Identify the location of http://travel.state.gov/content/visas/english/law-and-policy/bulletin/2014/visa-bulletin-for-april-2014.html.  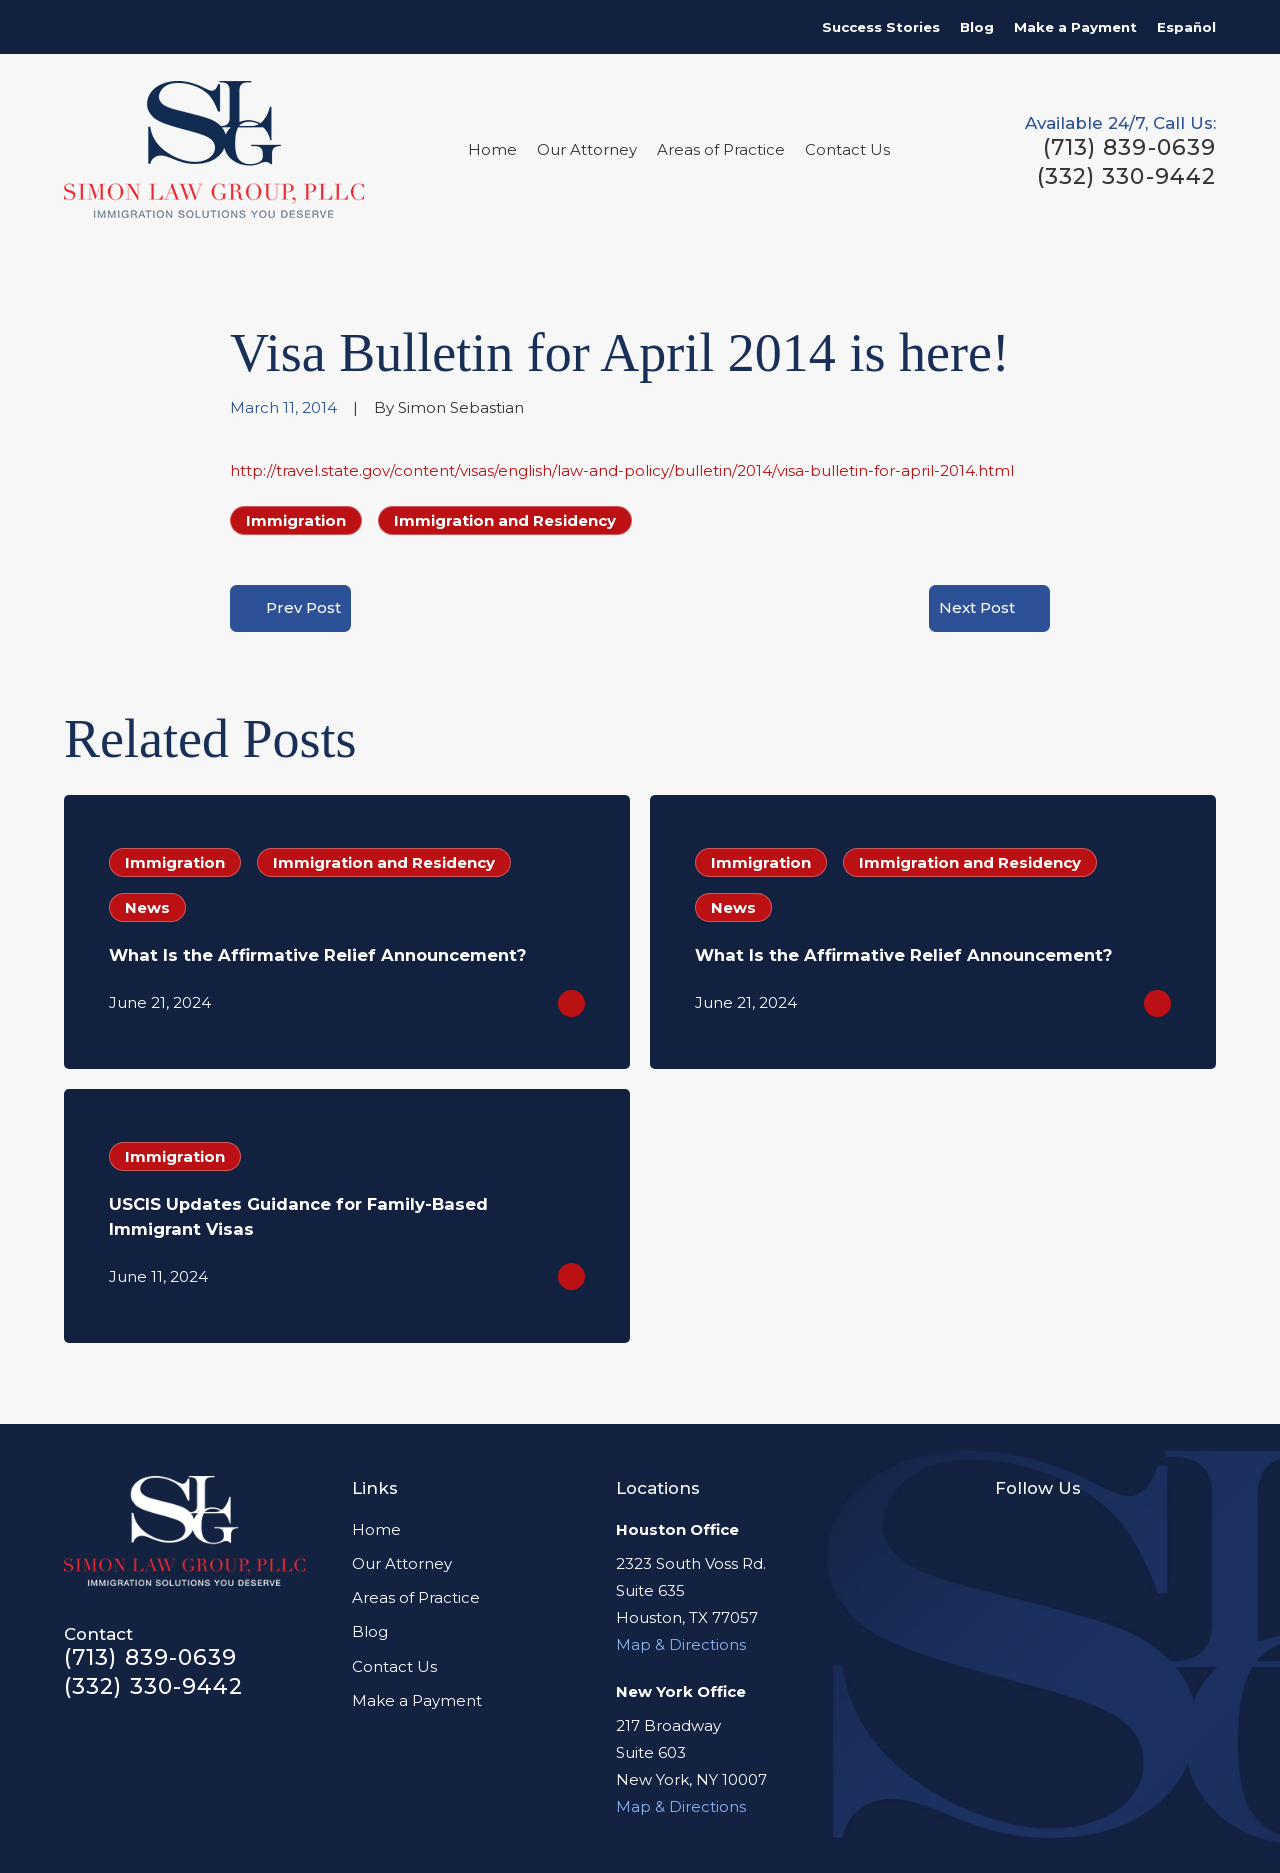
(622, 470).